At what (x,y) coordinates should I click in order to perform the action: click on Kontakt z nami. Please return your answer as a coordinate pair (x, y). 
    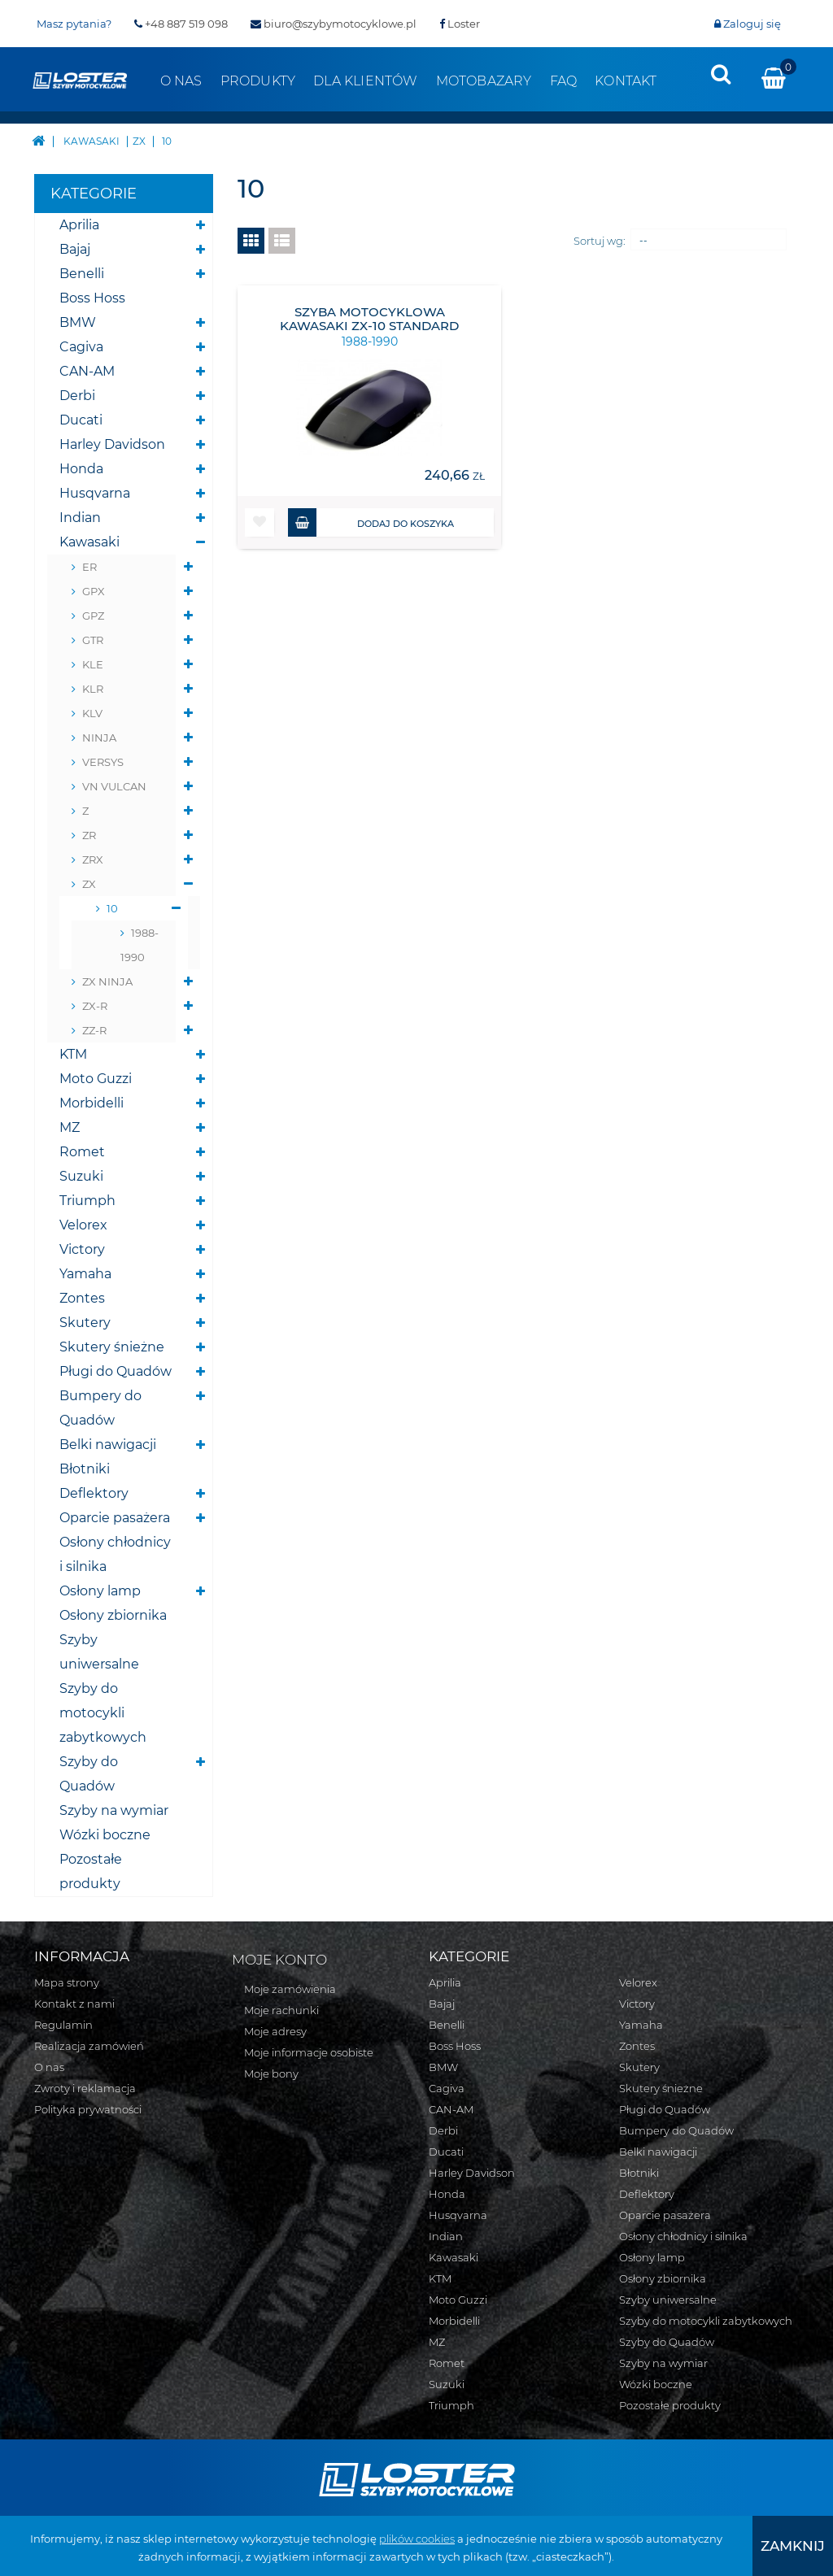
    Looking at the image, I should click on (74, 2003).